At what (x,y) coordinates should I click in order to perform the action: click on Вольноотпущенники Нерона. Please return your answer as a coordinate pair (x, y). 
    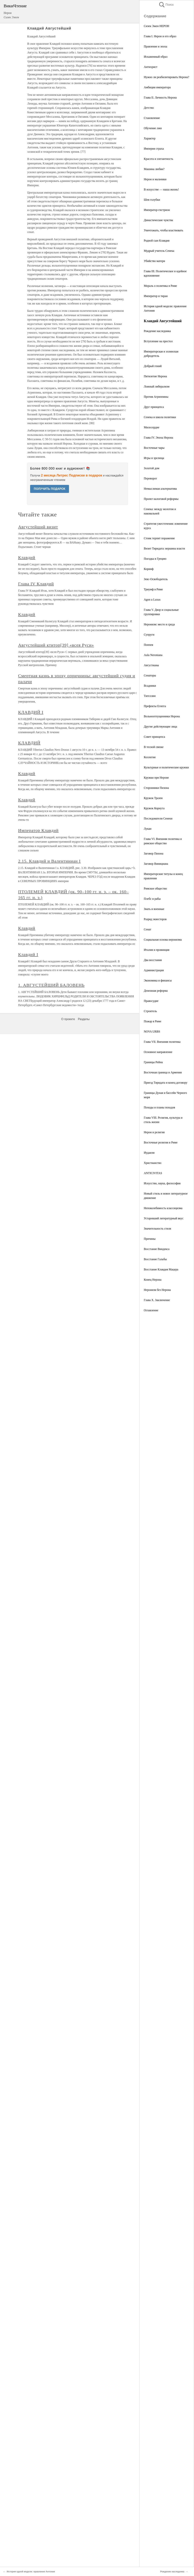
    Looking at the image, I should click on (162, 716).